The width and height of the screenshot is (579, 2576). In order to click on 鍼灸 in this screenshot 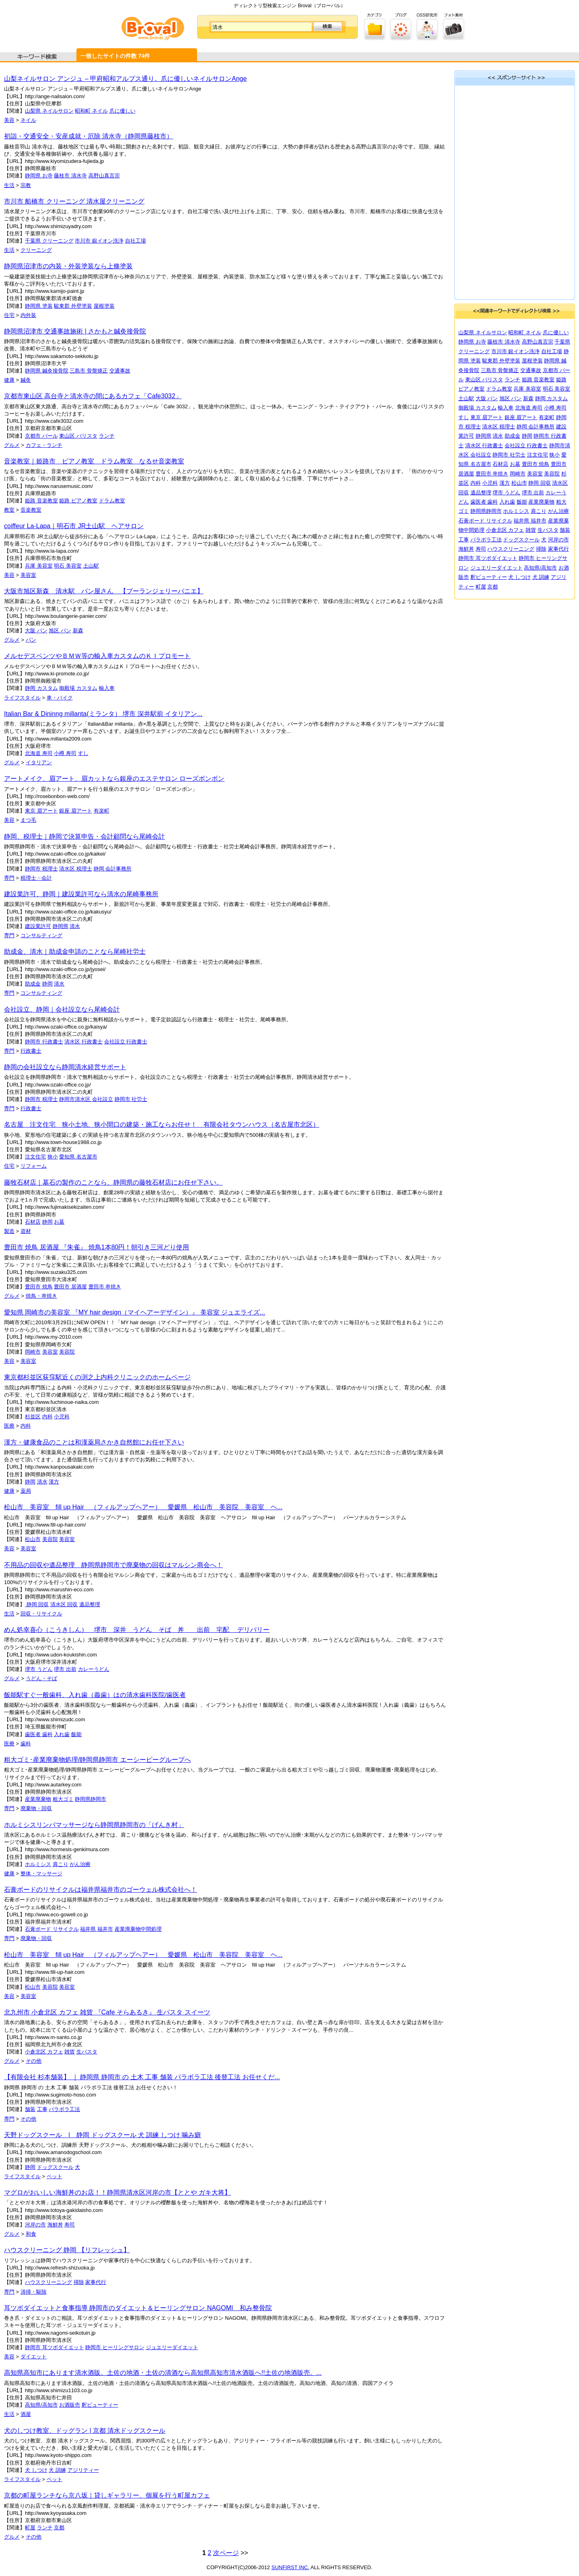, I will do `click(26, 380)`.